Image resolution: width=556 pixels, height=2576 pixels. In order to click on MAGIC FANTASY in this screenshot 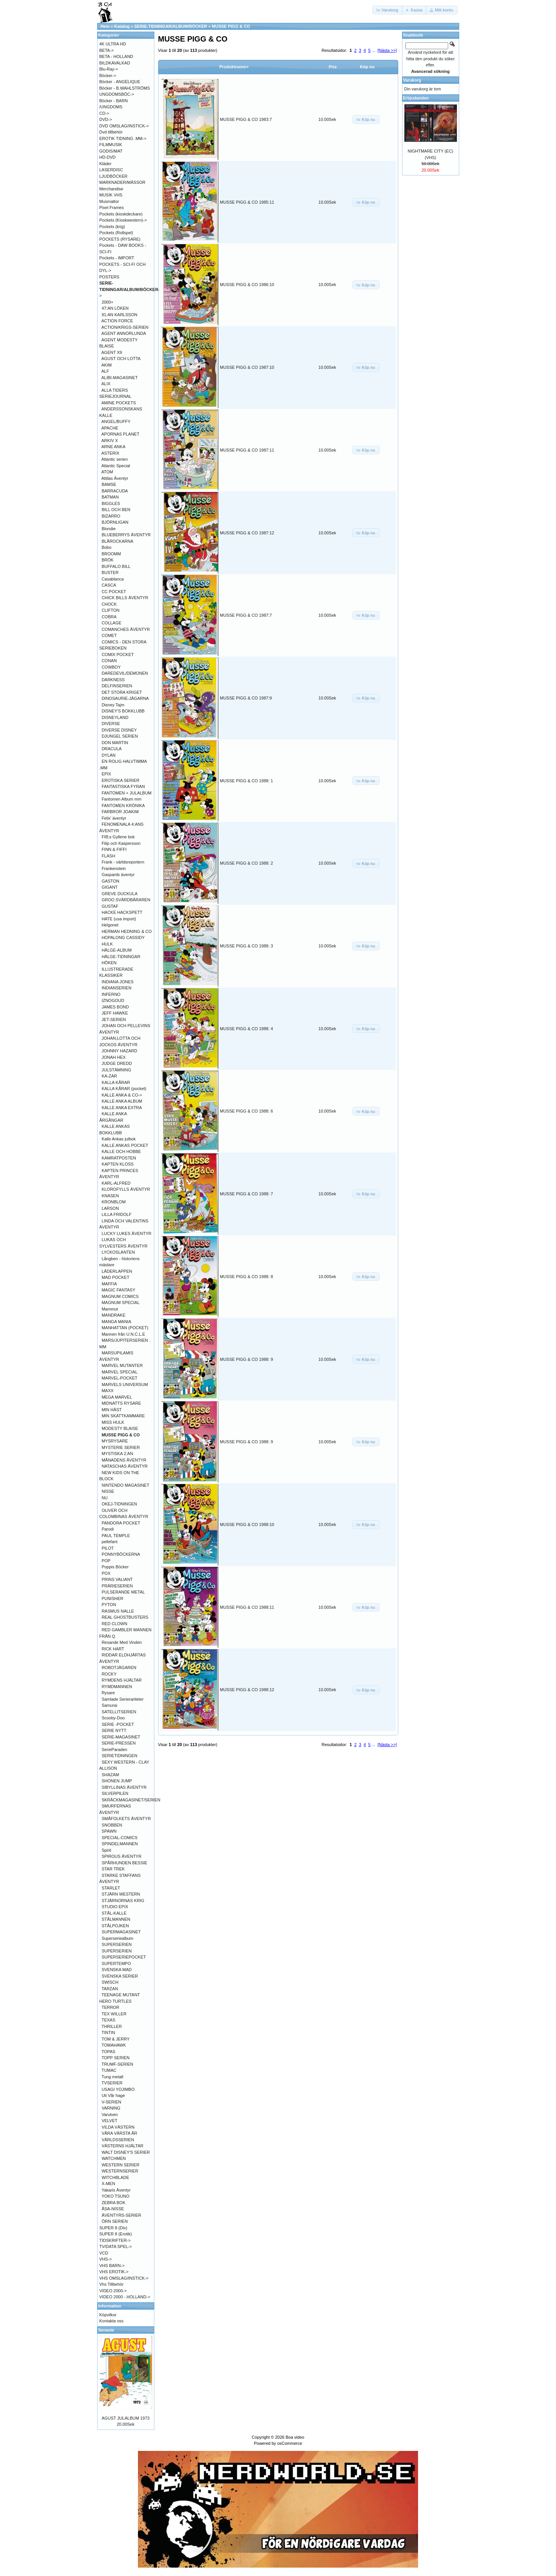, I will do `click(118, 1290)`.